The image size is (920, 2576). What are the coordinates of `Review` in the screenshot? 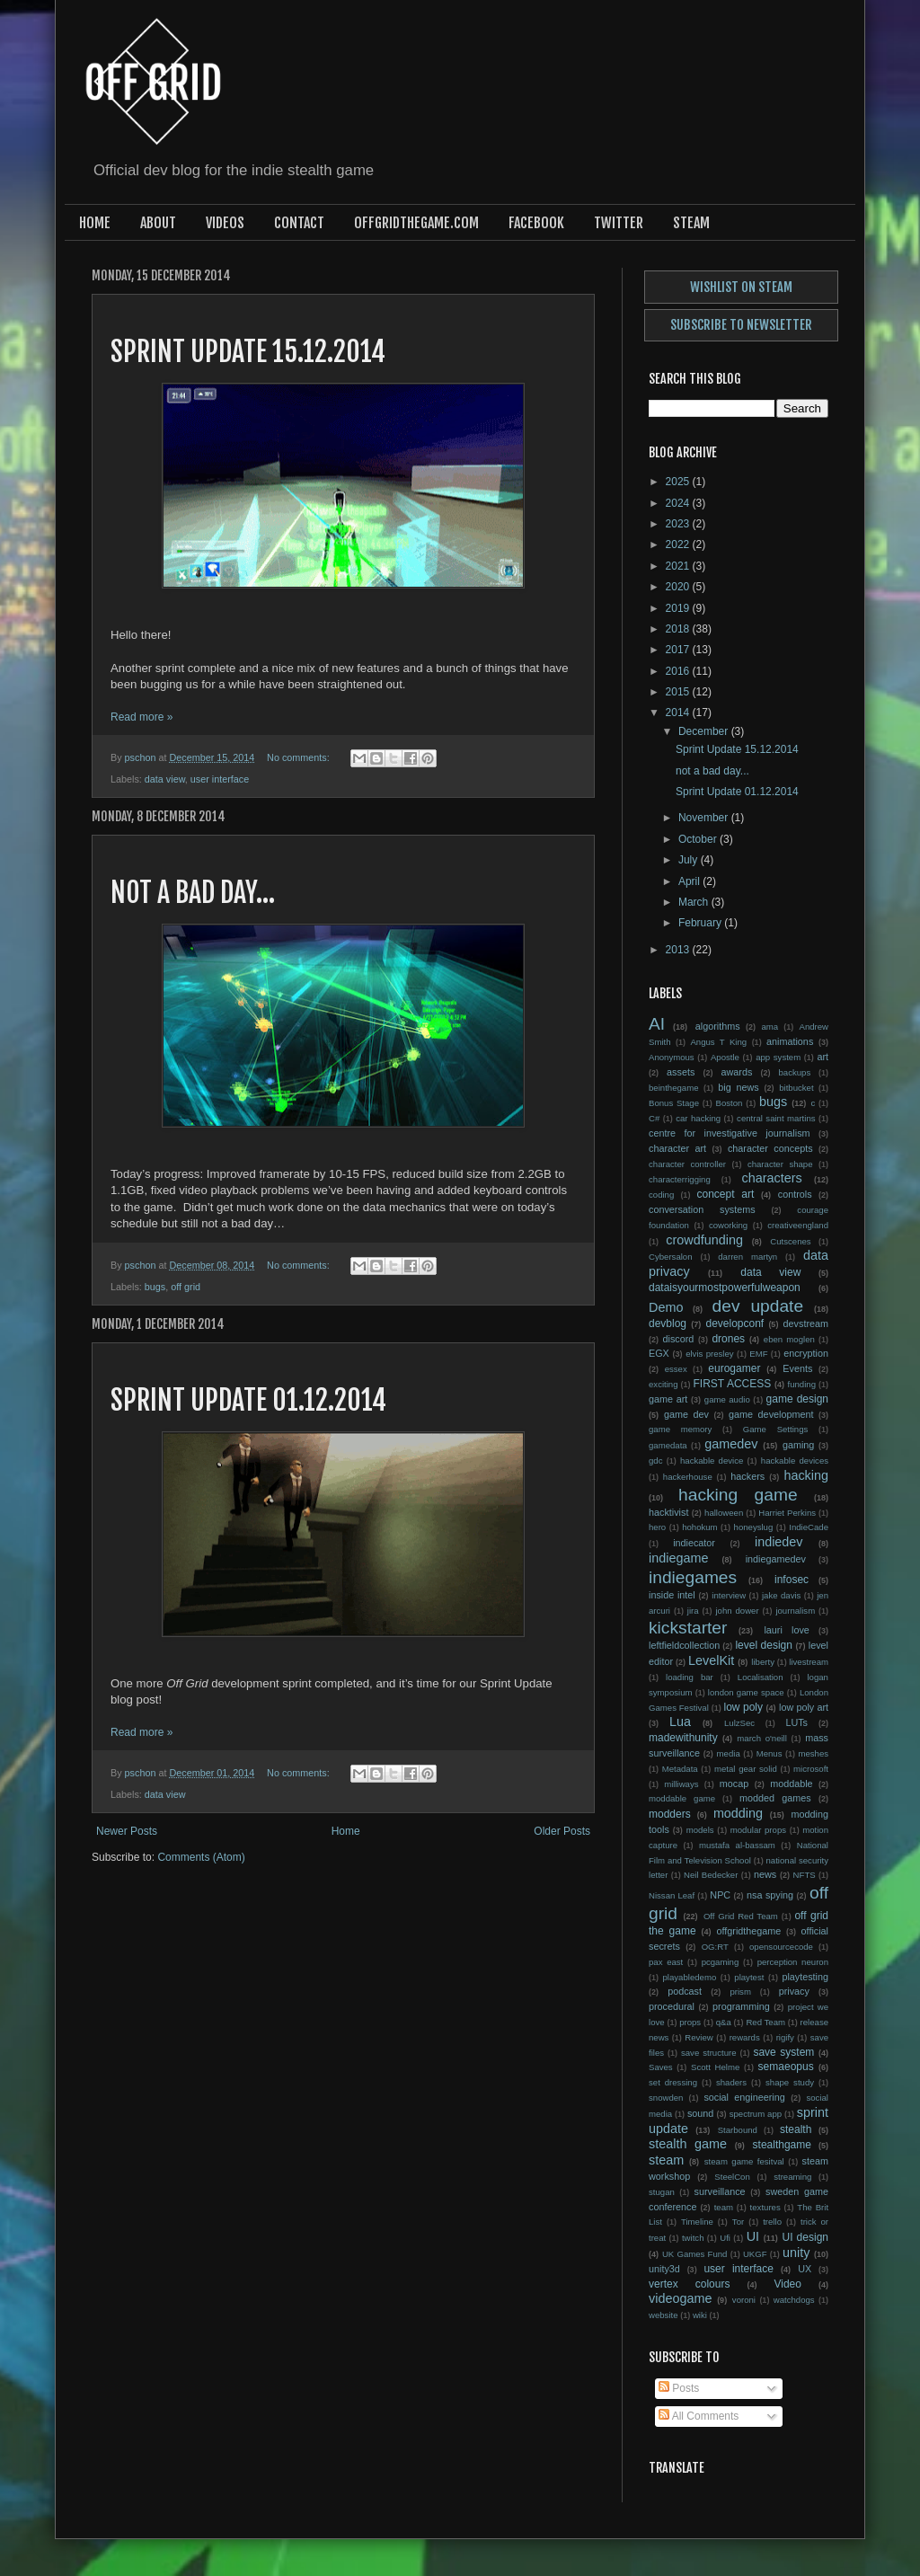 It's located at (698, 2037).